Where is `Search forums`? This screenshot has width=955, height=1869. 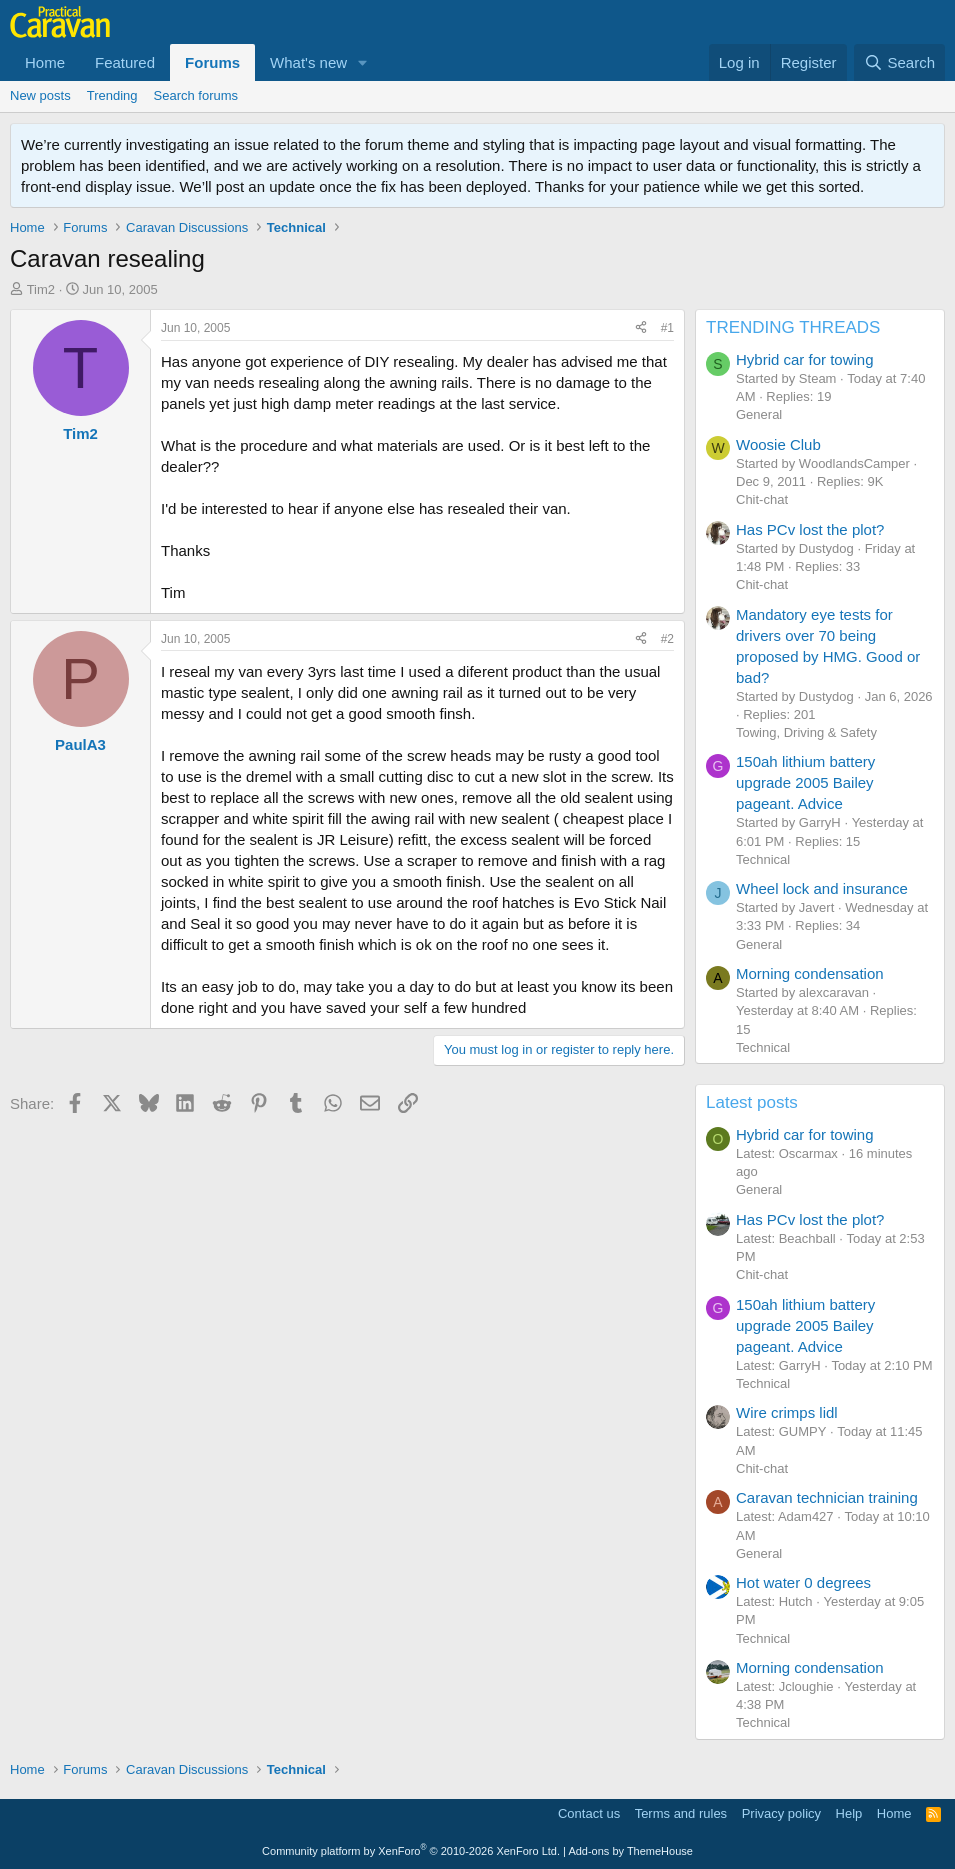 Search forums is located at coordinates (196, 95).